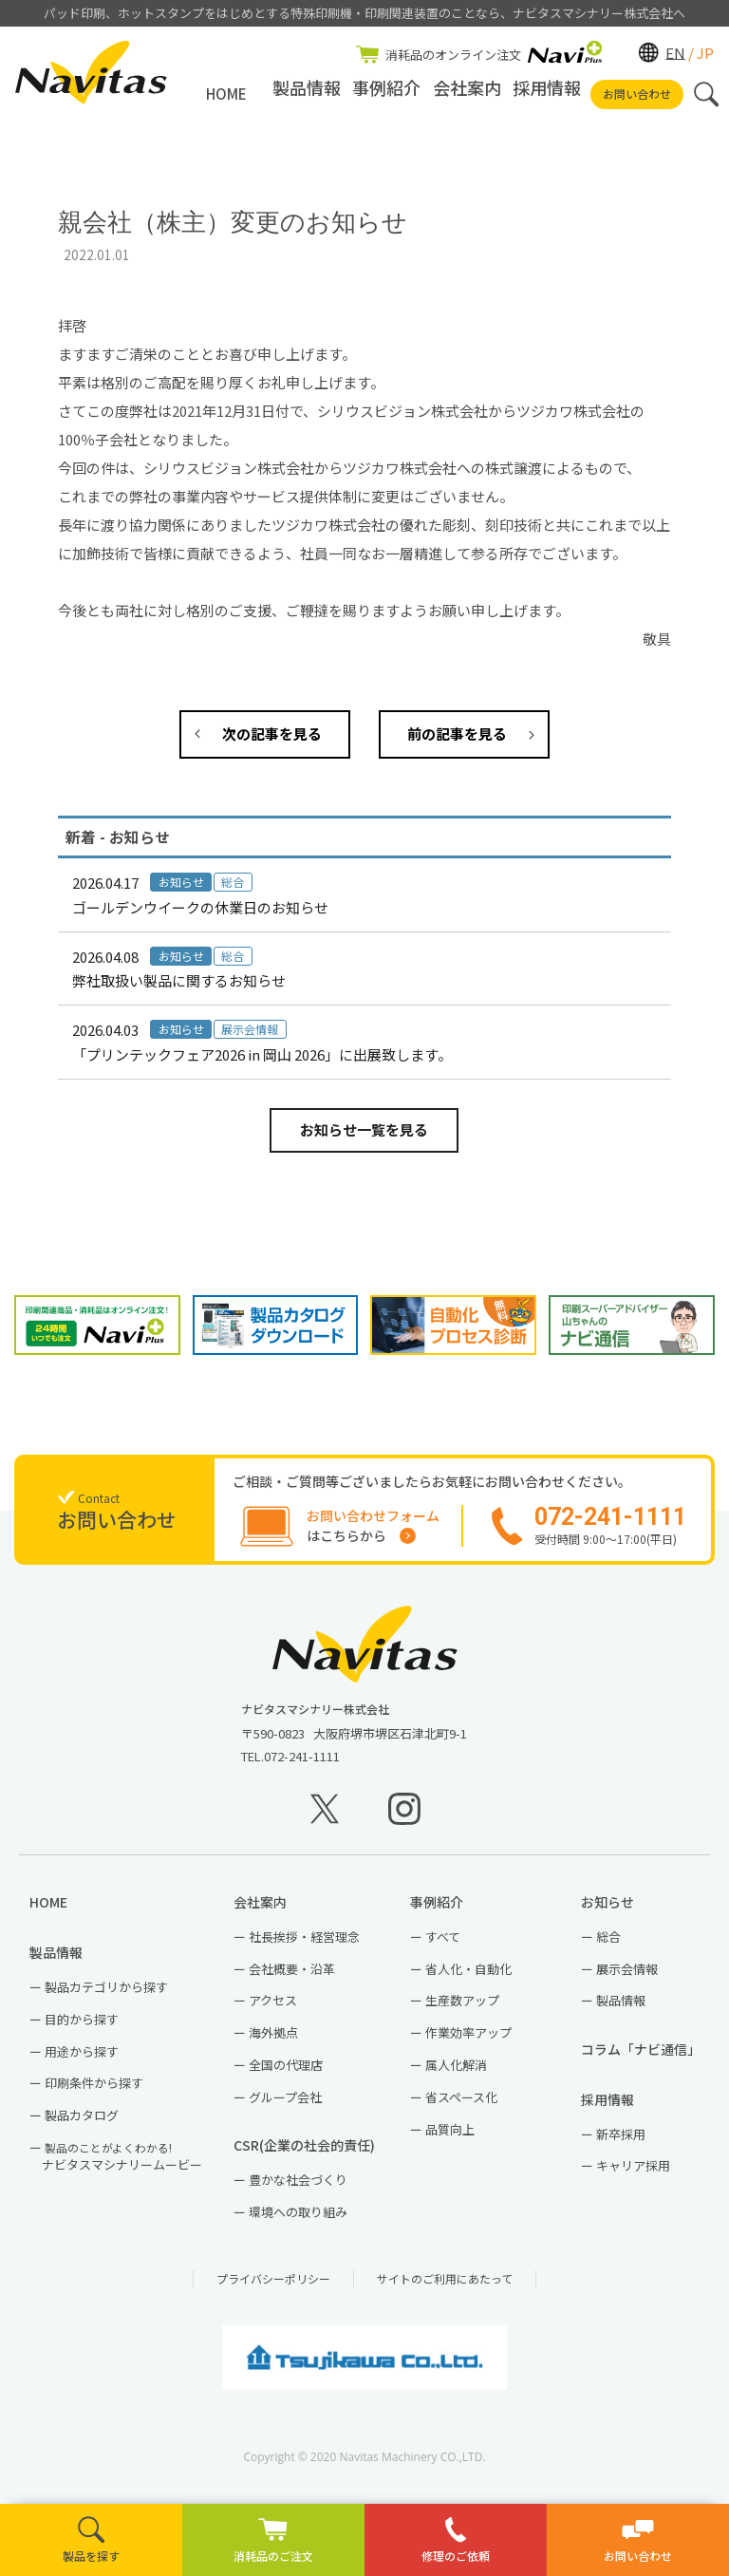 This screenshot has width=729, height=2576. Describe the element at coordinates (273, 2286) in the screenshot. I see `プライバシーポリシー` at that location.